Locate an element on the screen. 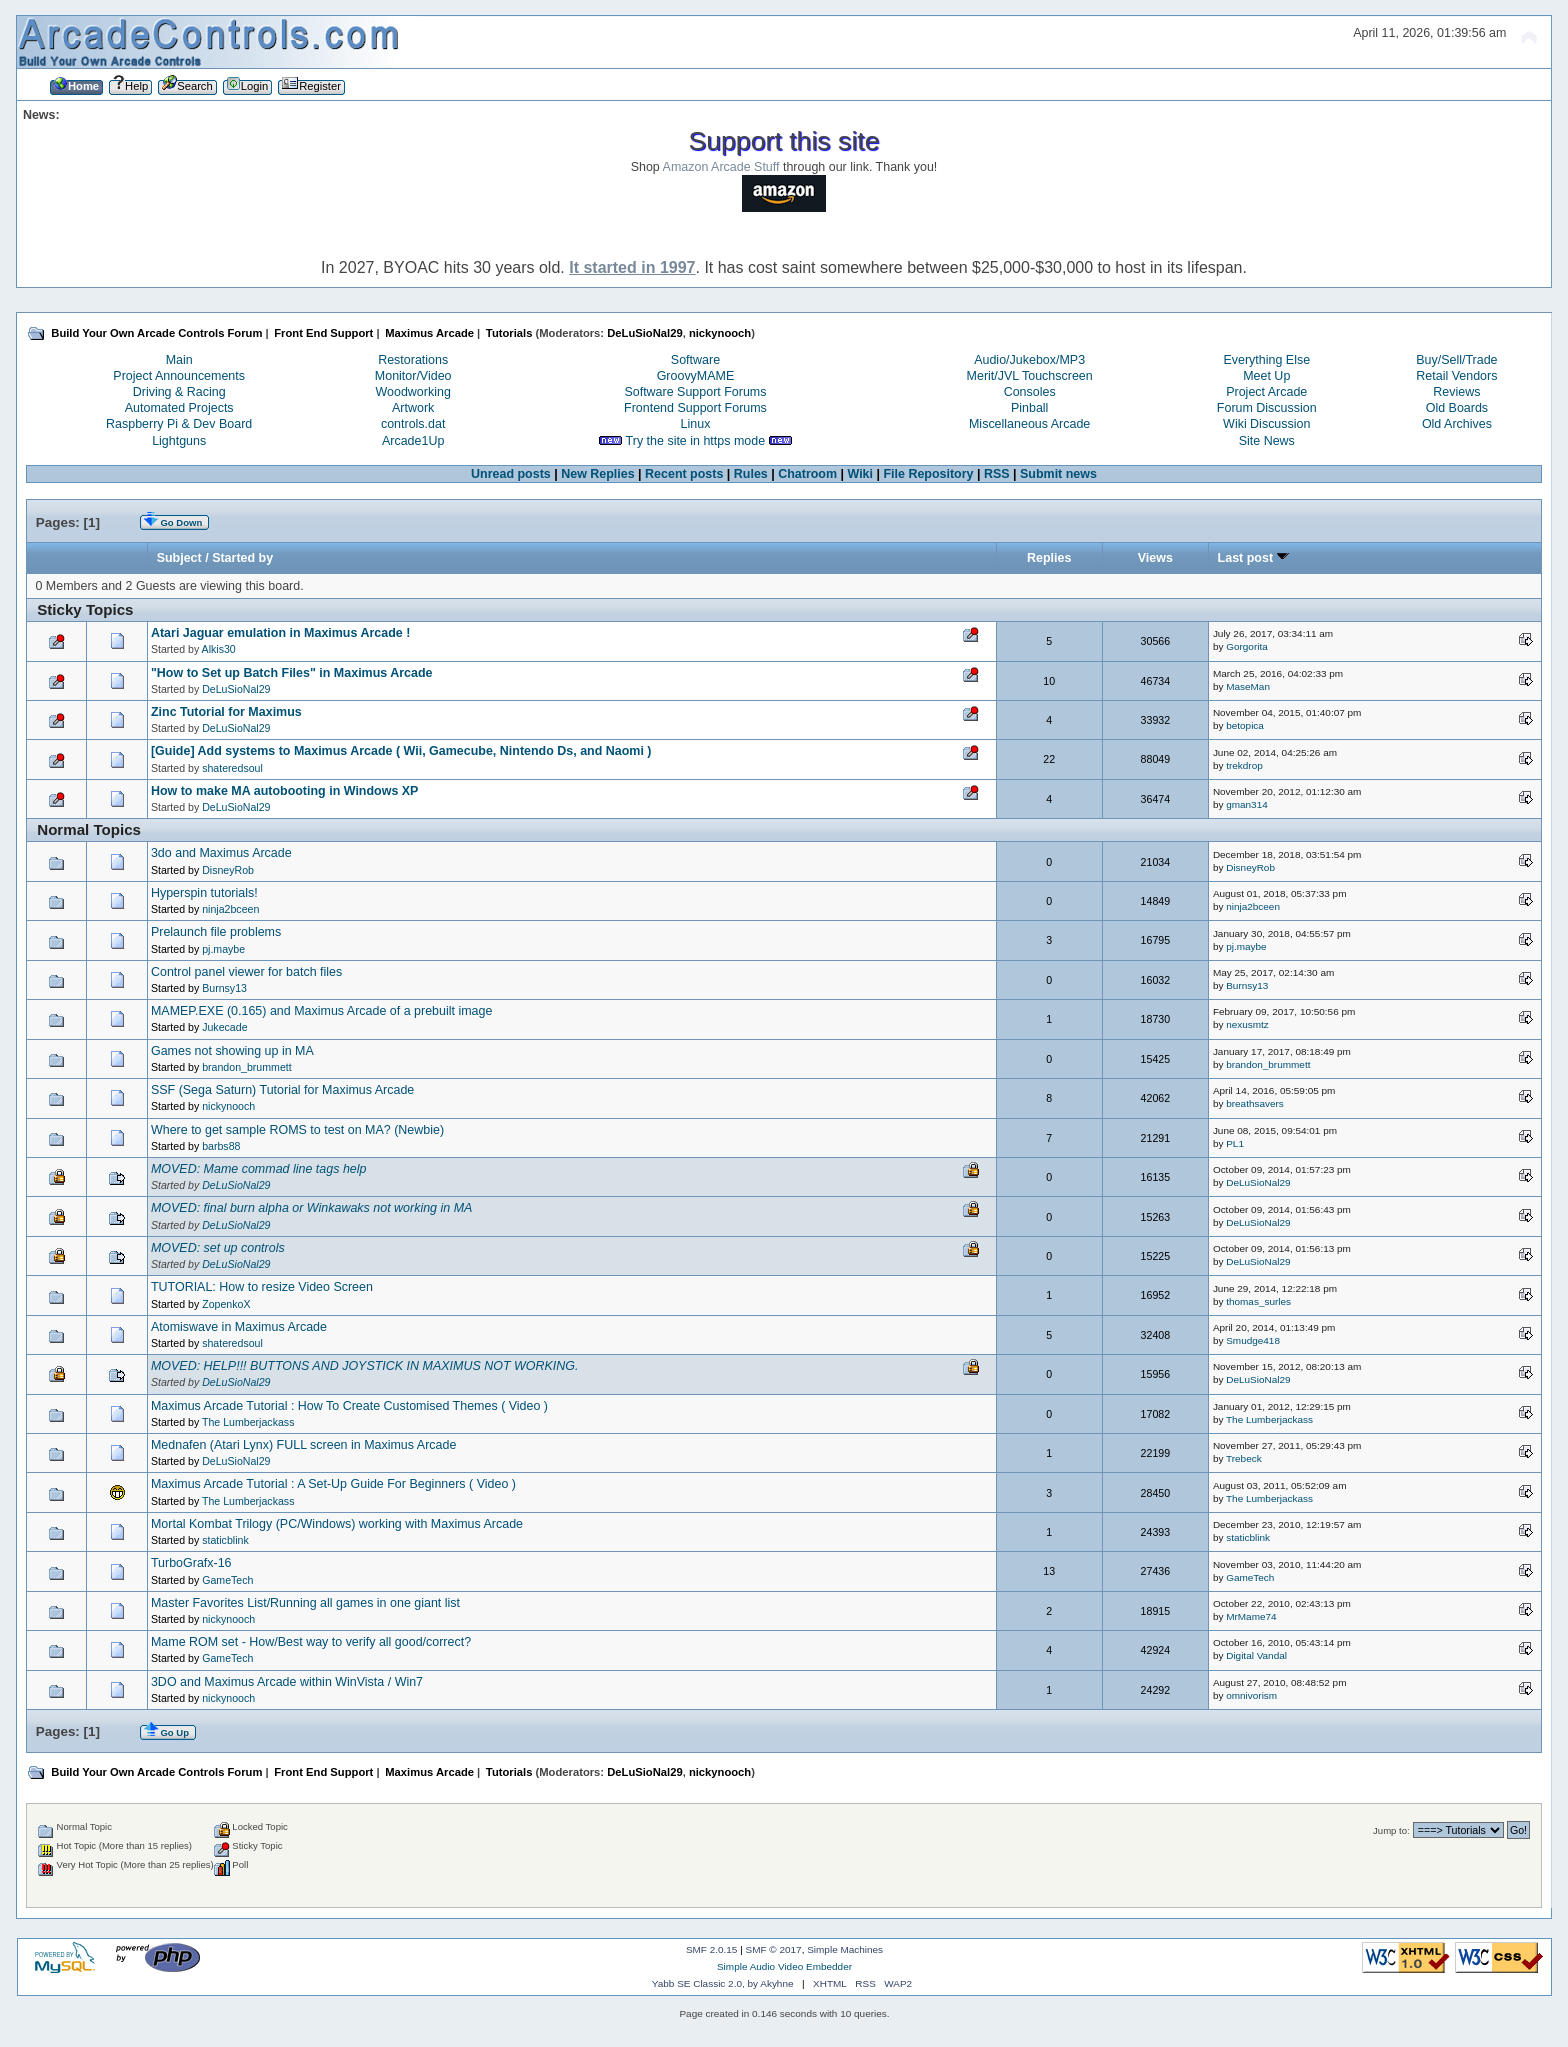 The width and height of the screenshot is (1568, 2047). Linux is located at coordinates (696, 424).